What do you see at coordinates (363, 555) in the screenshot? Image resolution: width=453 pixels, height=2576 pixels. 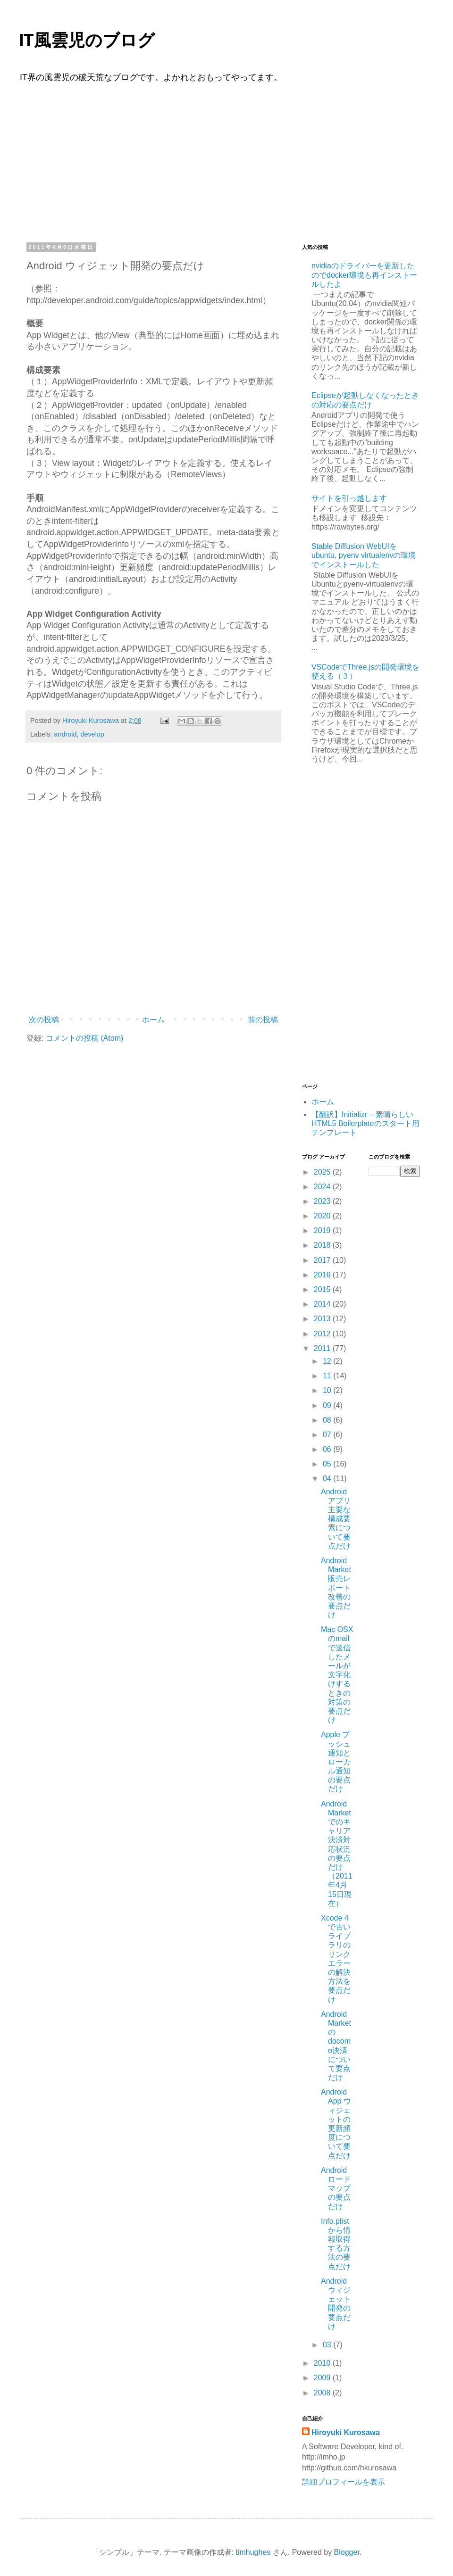 I see `Stable Diffusion WebUIをubuntu, pyenv virtualenvの環境でインストールした` at bounding box center [363, 555].